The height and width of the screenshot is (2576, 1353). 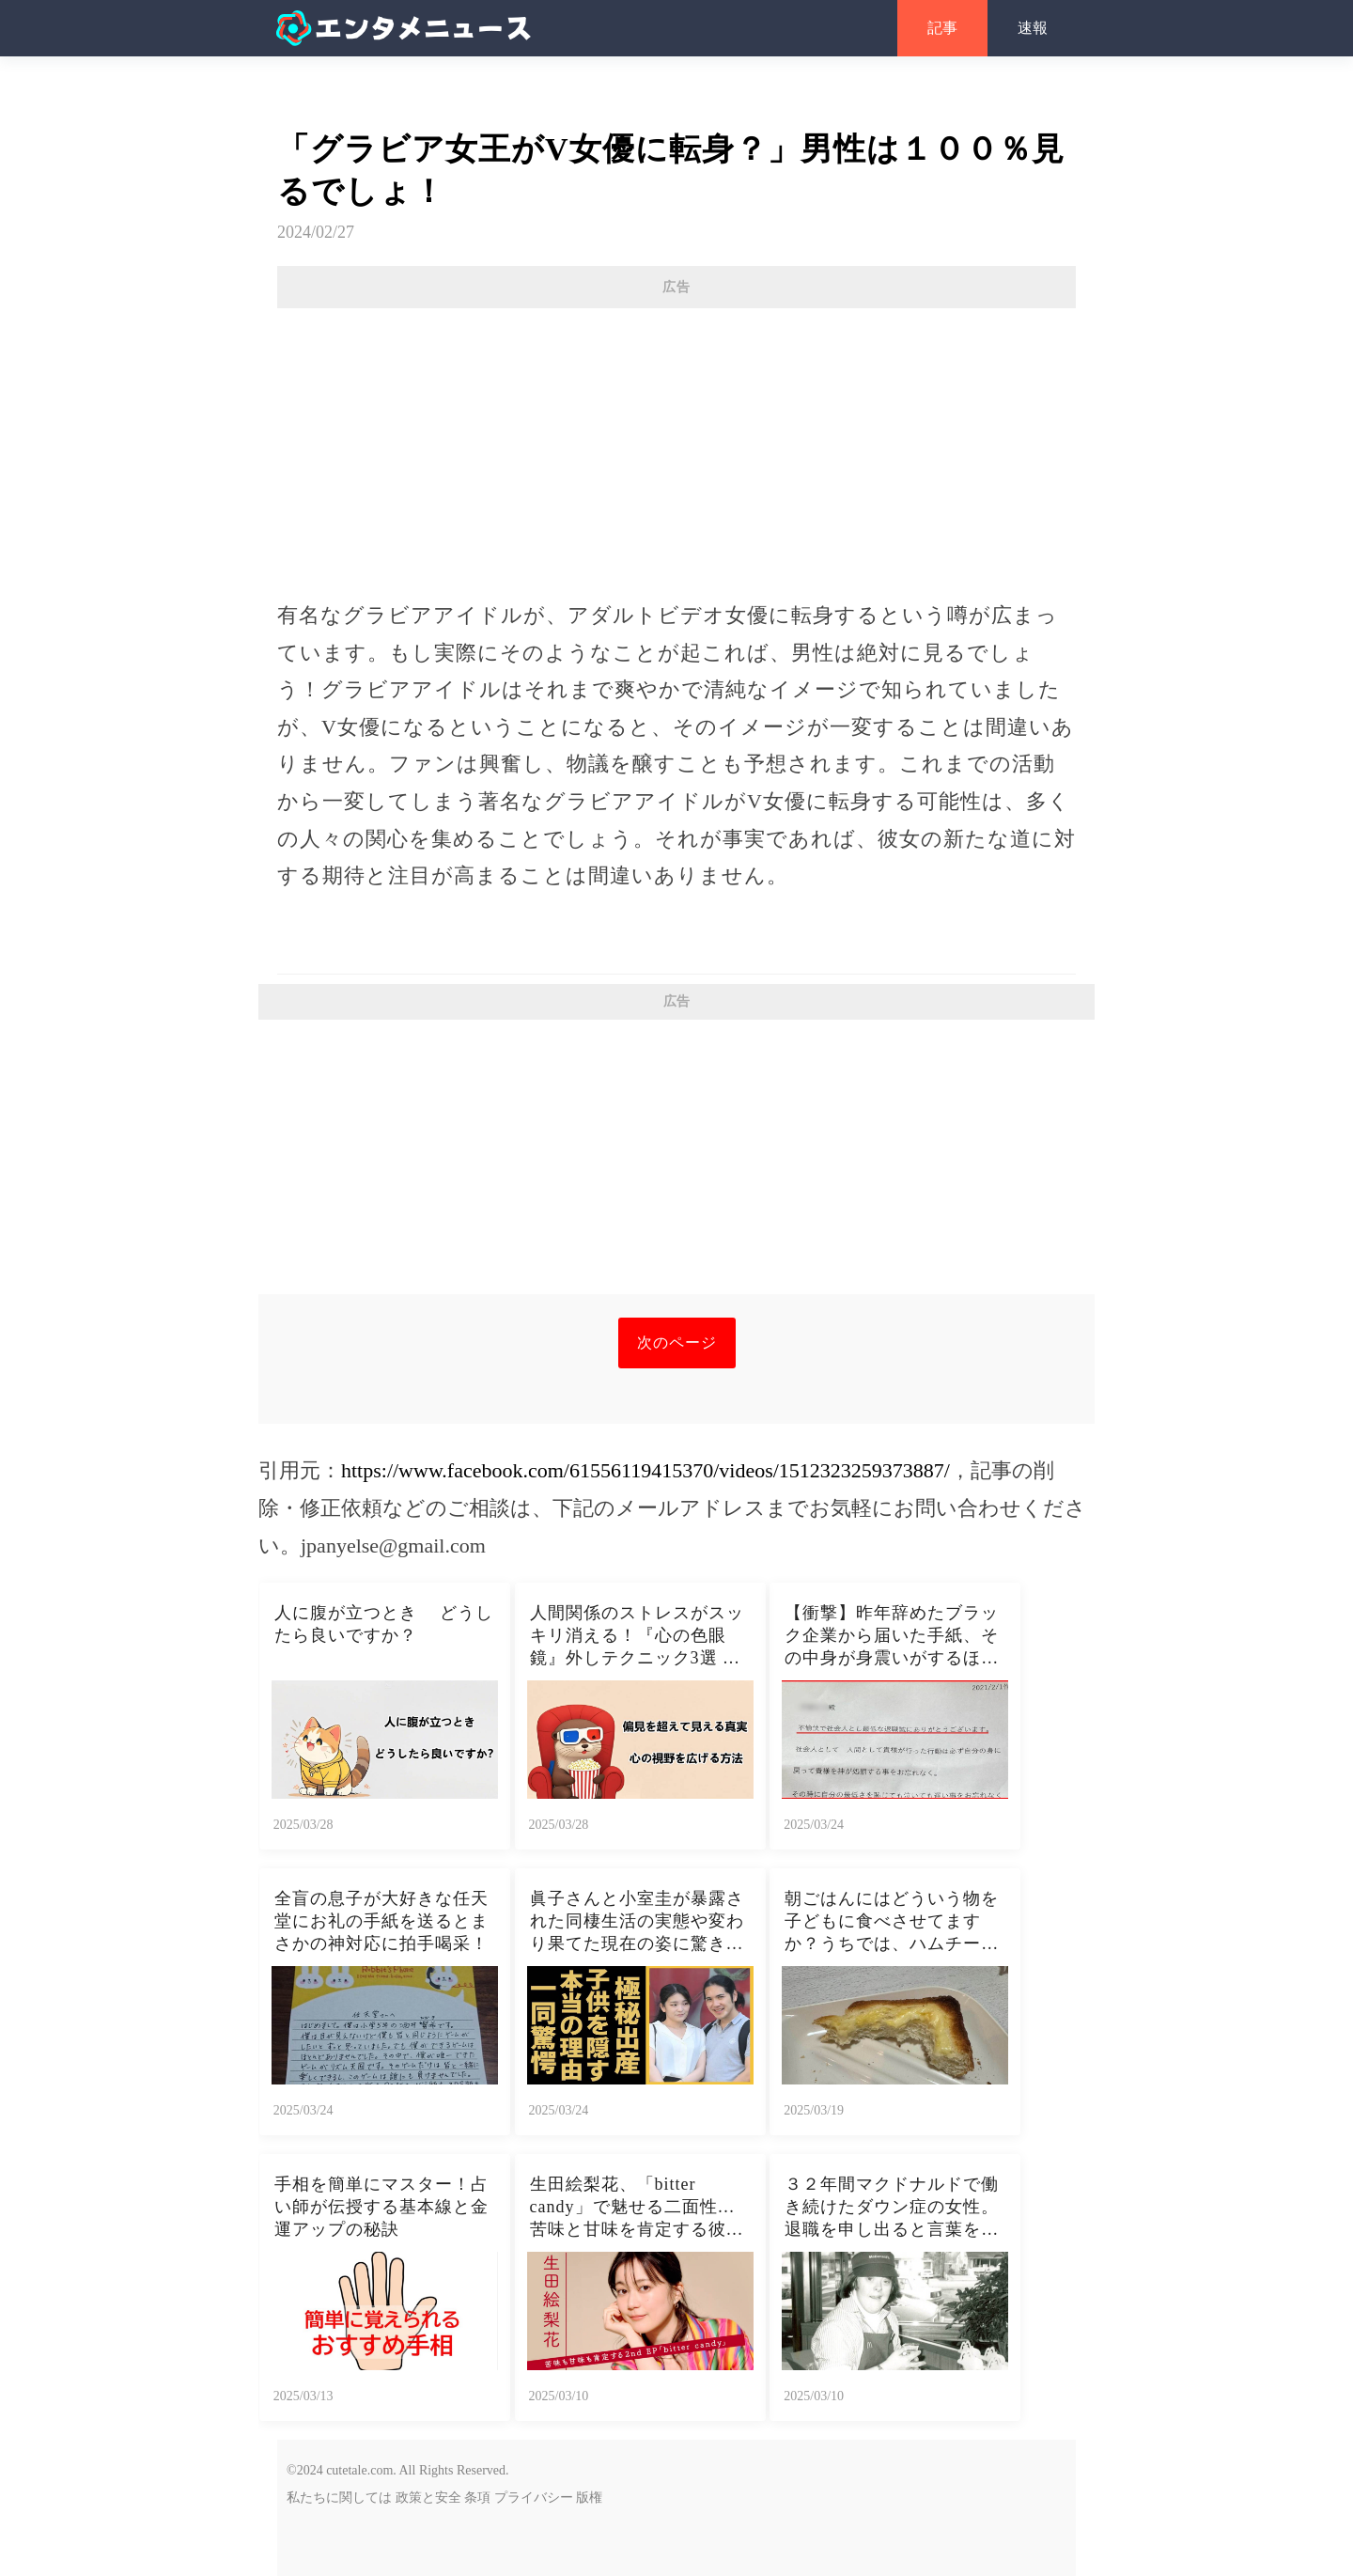 What do you see at coordinates (676, 444) in the screenshot?
I see `[Advertisement]` at bounding box center [676, 444].